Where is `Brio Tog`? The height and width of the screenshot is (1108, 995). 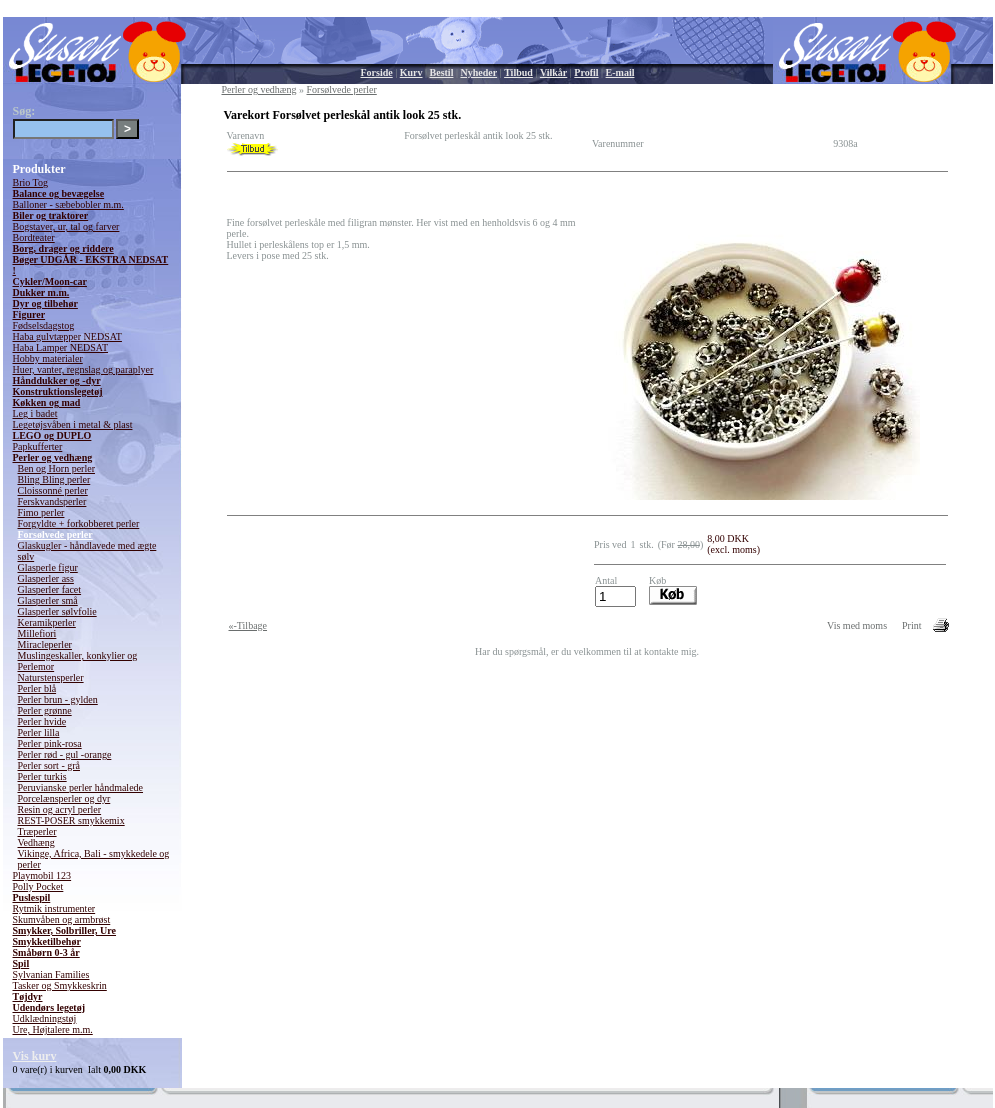
Brio Tog is located at coordinates (31, 182).